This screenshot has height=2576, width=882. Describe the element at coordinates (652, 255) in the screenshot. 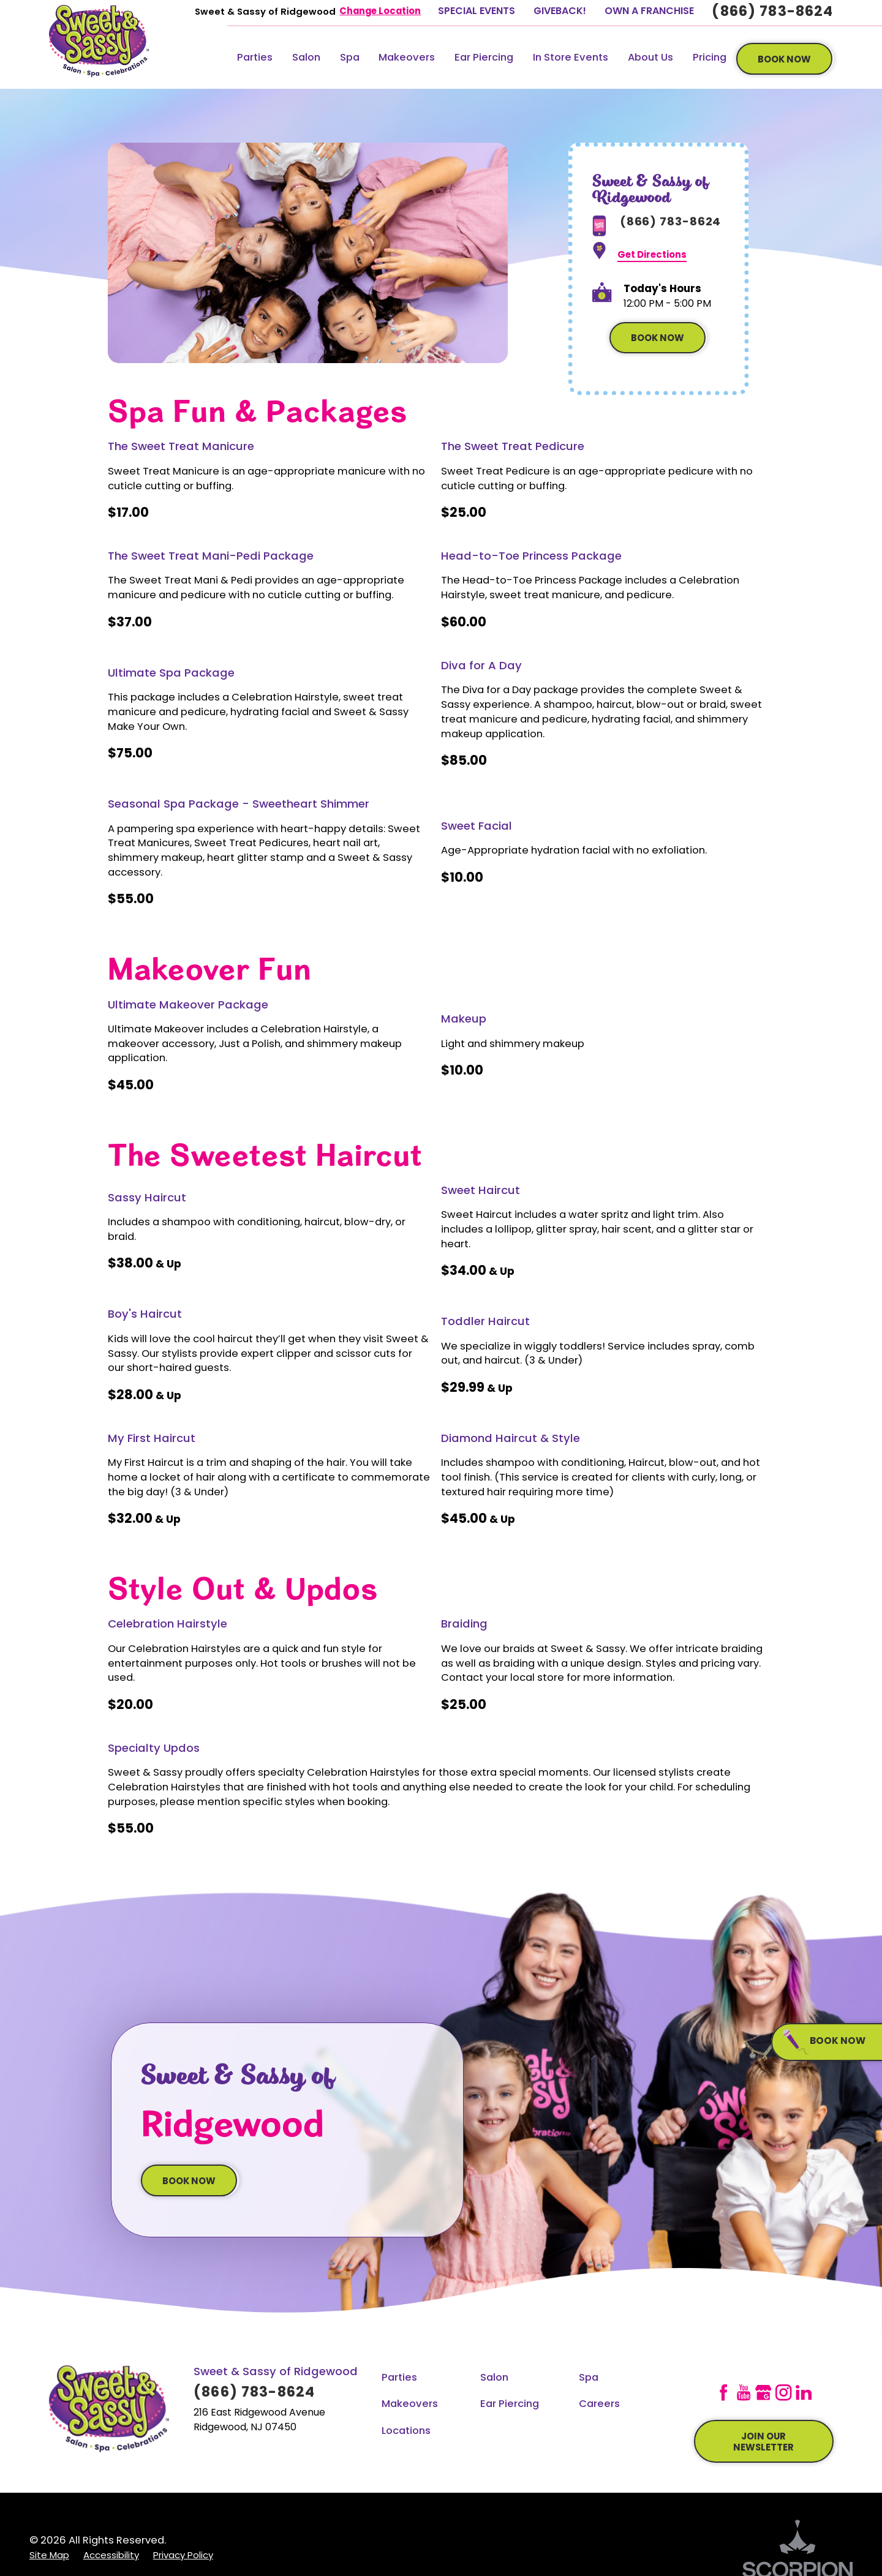

I see `Get Directions` at that location.